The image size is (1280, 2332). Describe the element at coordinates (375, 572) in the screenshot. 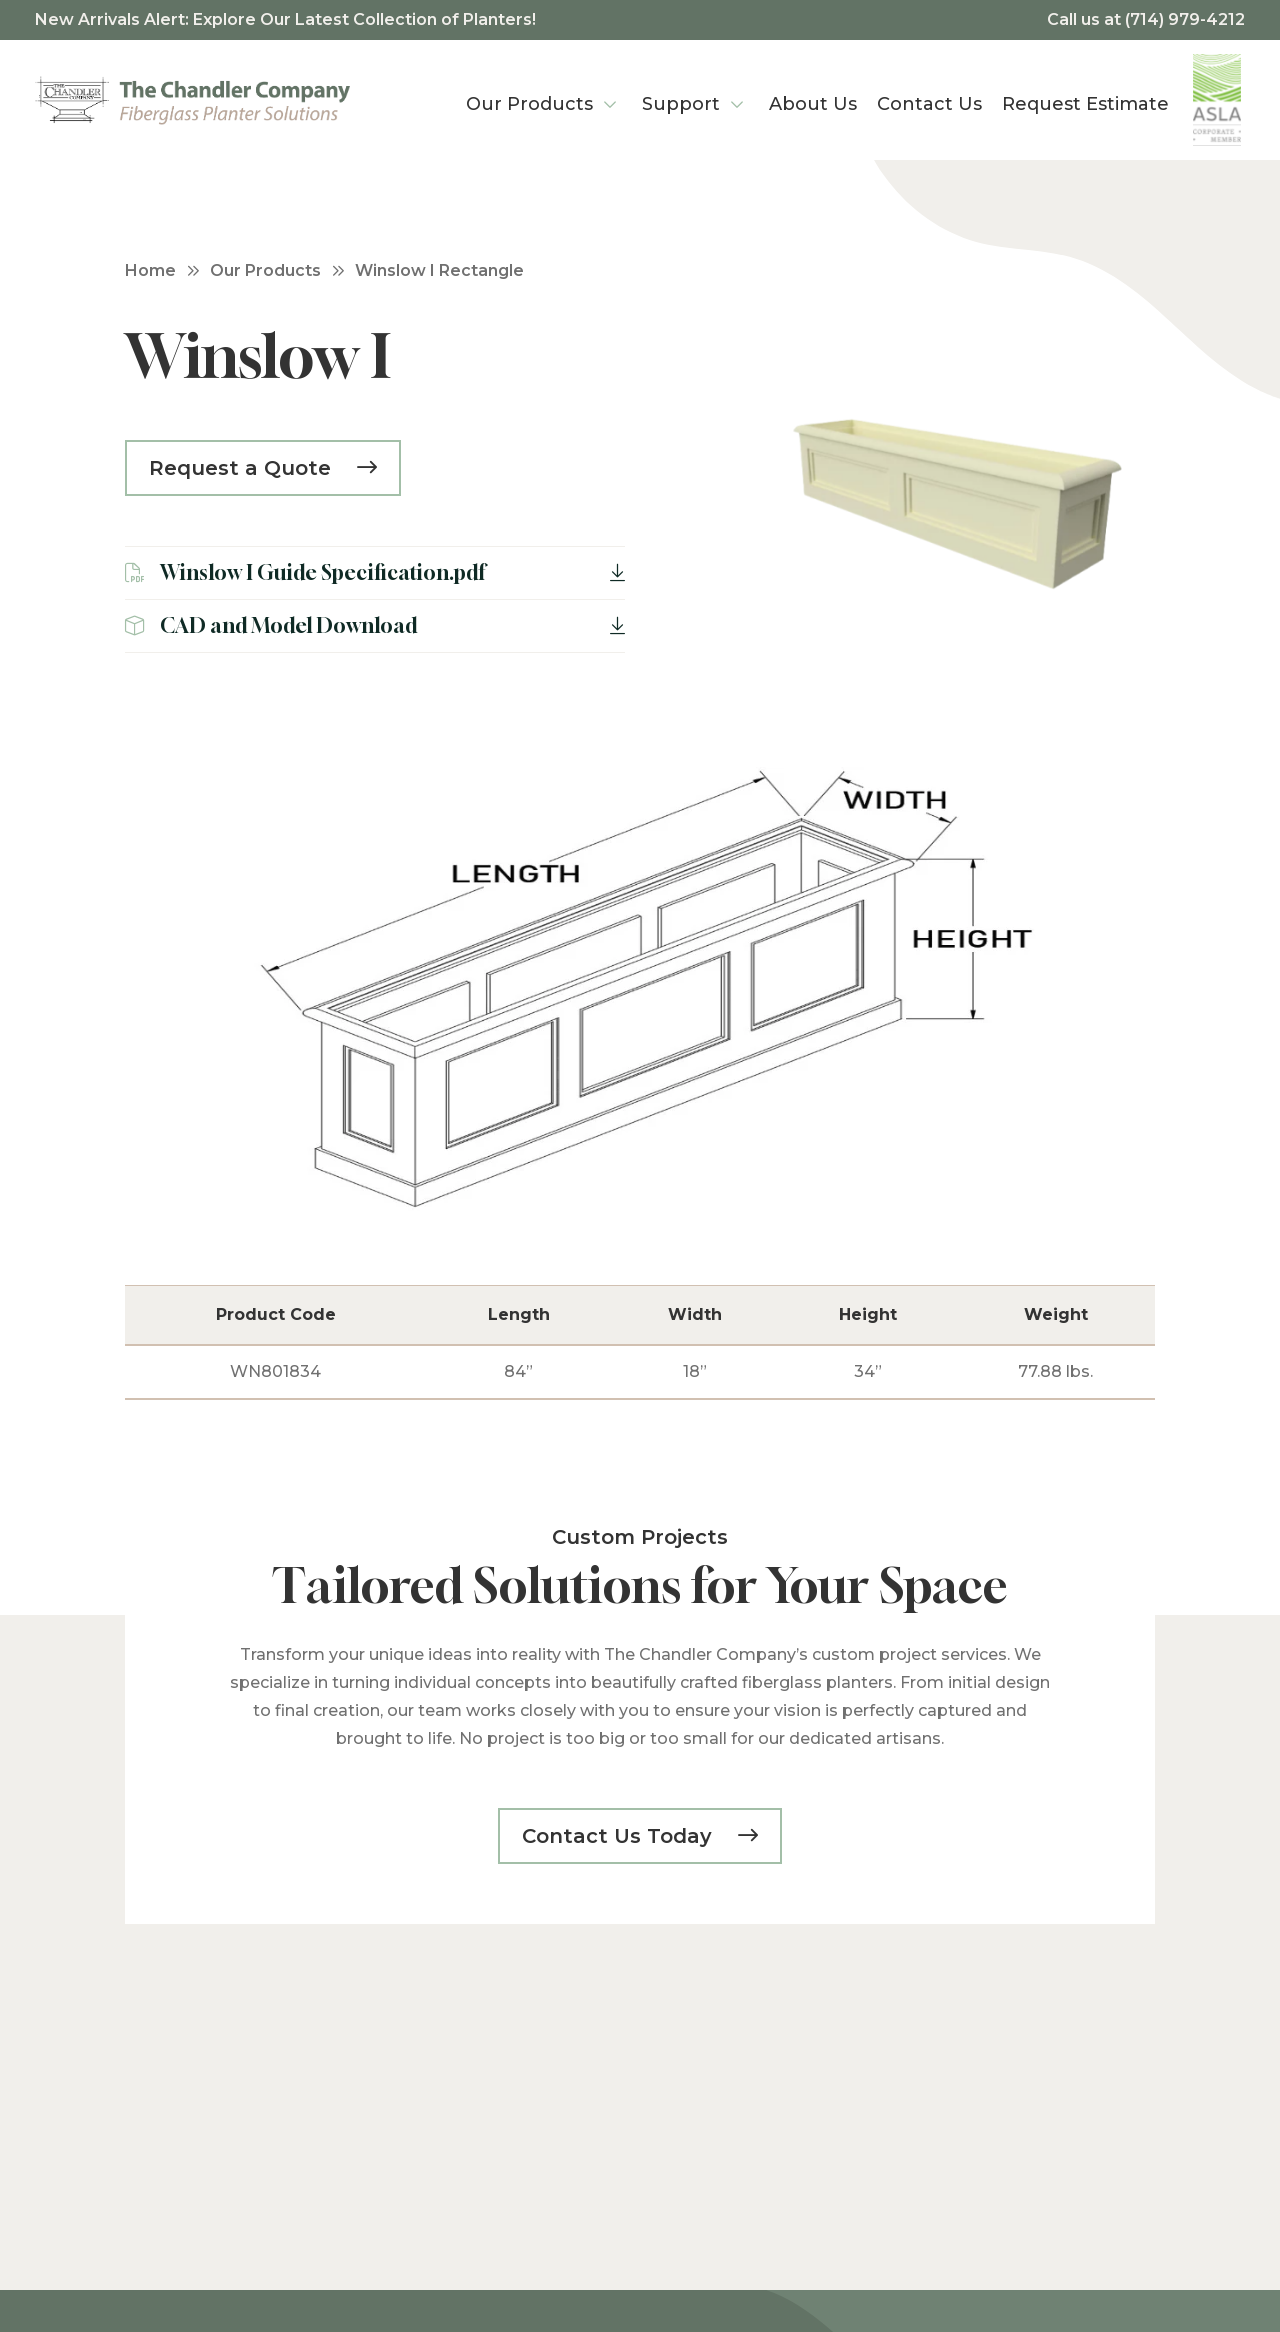

I see `Winslow I Guide Specification.pdf` at that location.